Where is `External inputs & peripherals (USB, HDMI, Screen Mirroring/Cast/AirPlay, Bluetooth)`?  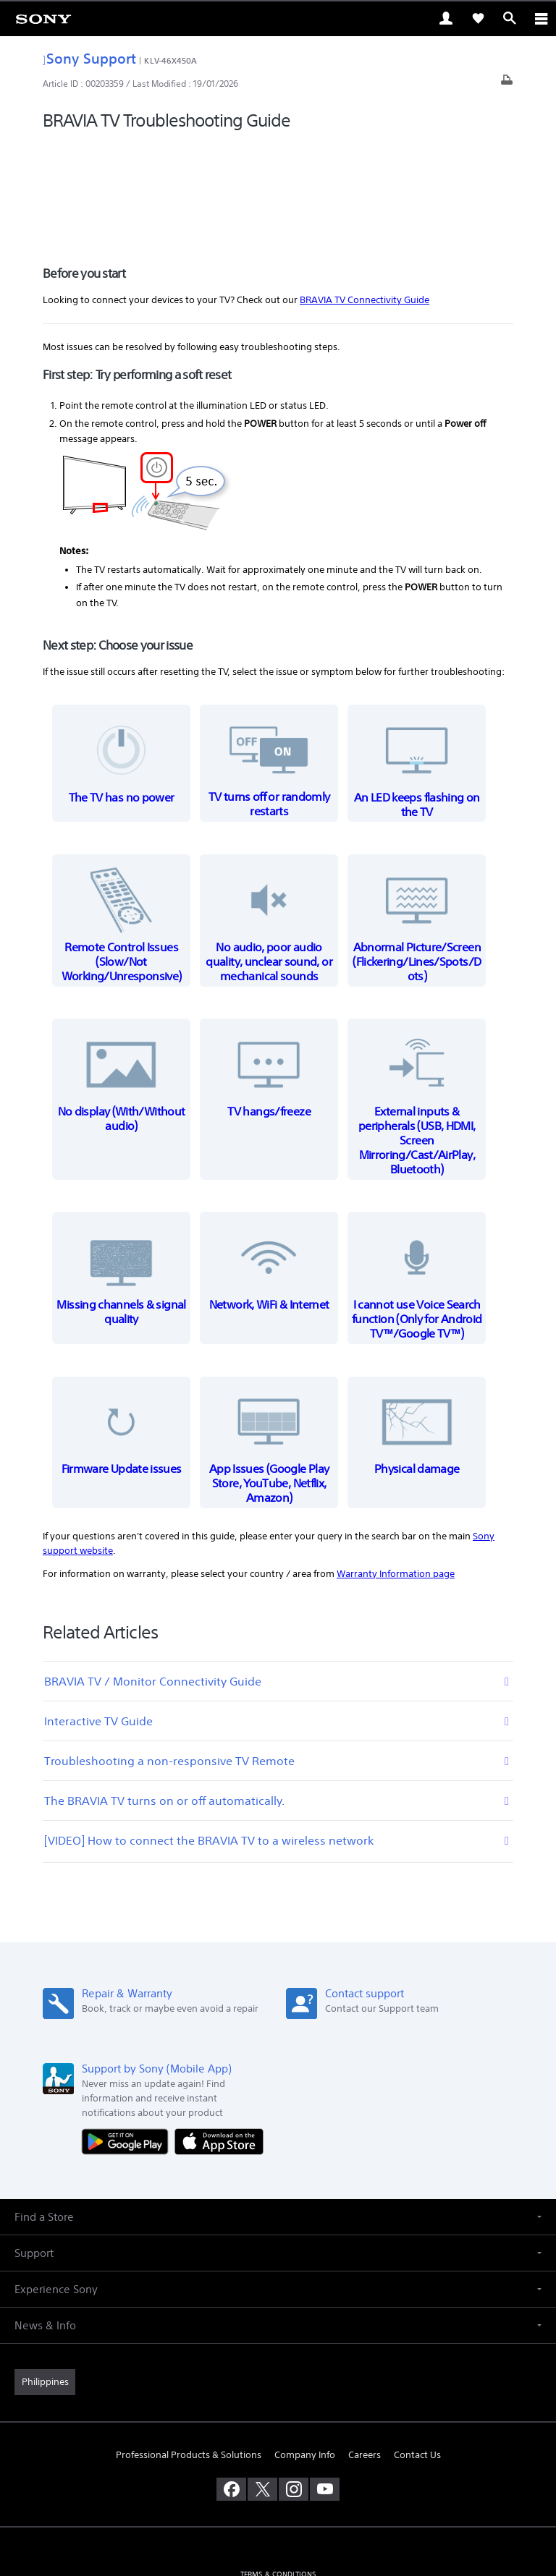
External inputs & peripherals (USB, HDMI, Screen Mirroring/Cast/AirPlay, Bluetooth) is located at coordinates (417, 1000).